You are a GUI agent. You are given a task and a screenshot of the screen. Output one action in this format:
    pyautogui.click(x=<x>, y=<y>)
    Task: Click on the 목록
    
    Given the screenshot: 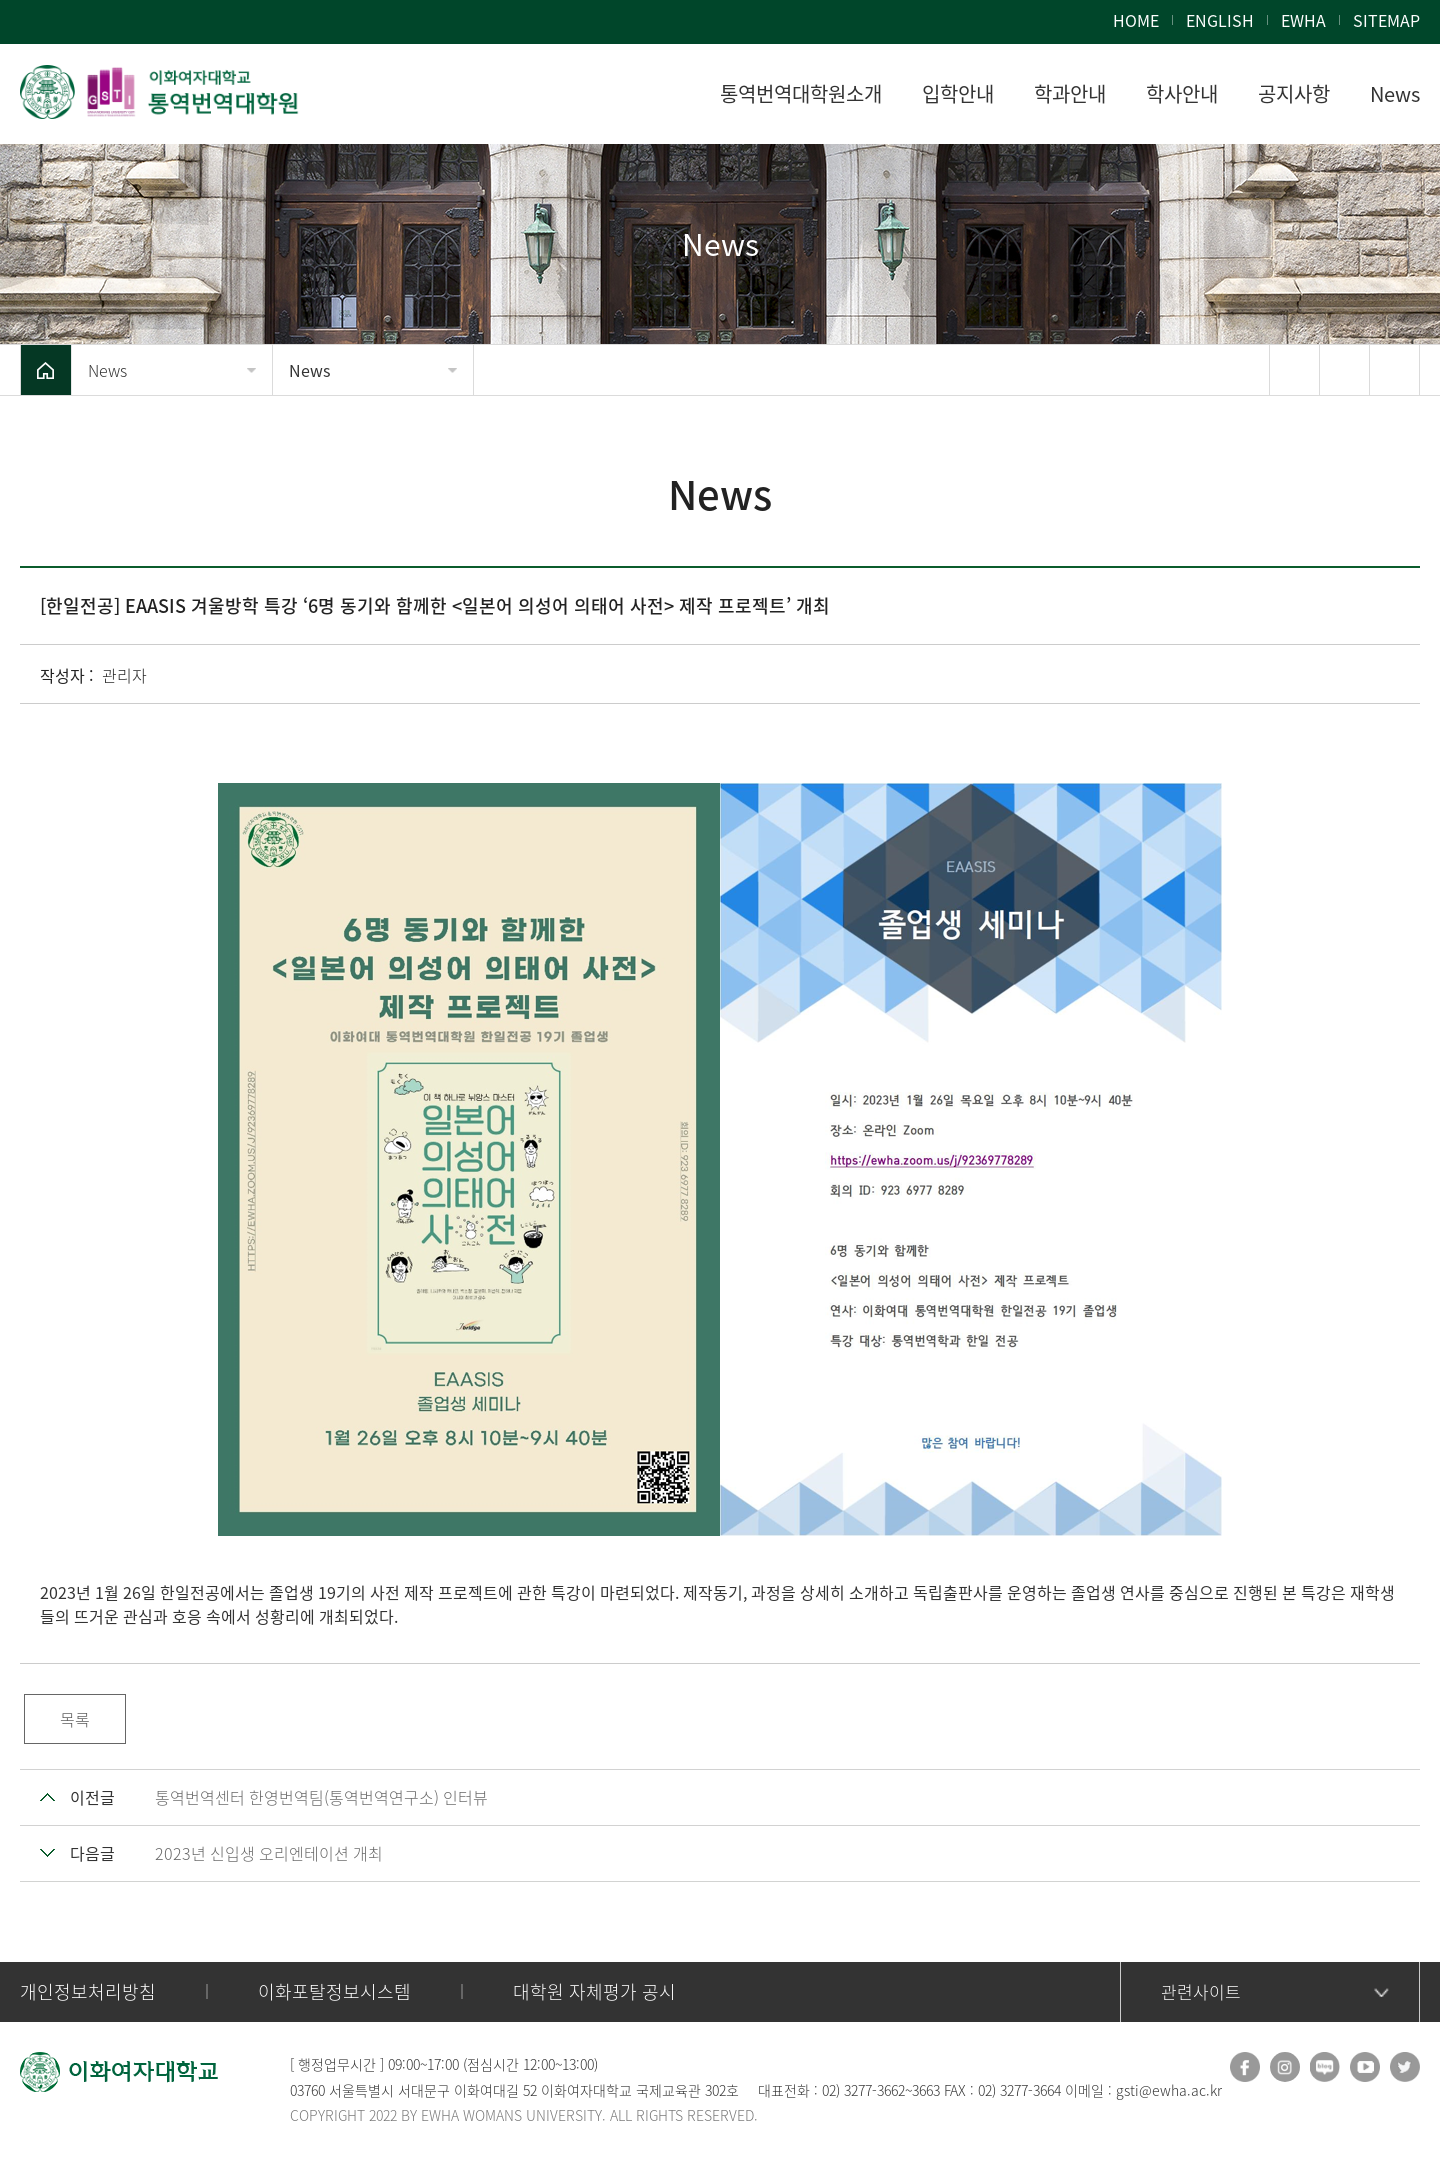 What is the action you would take?
    pyautogui.click(x=75, y=1719)
    